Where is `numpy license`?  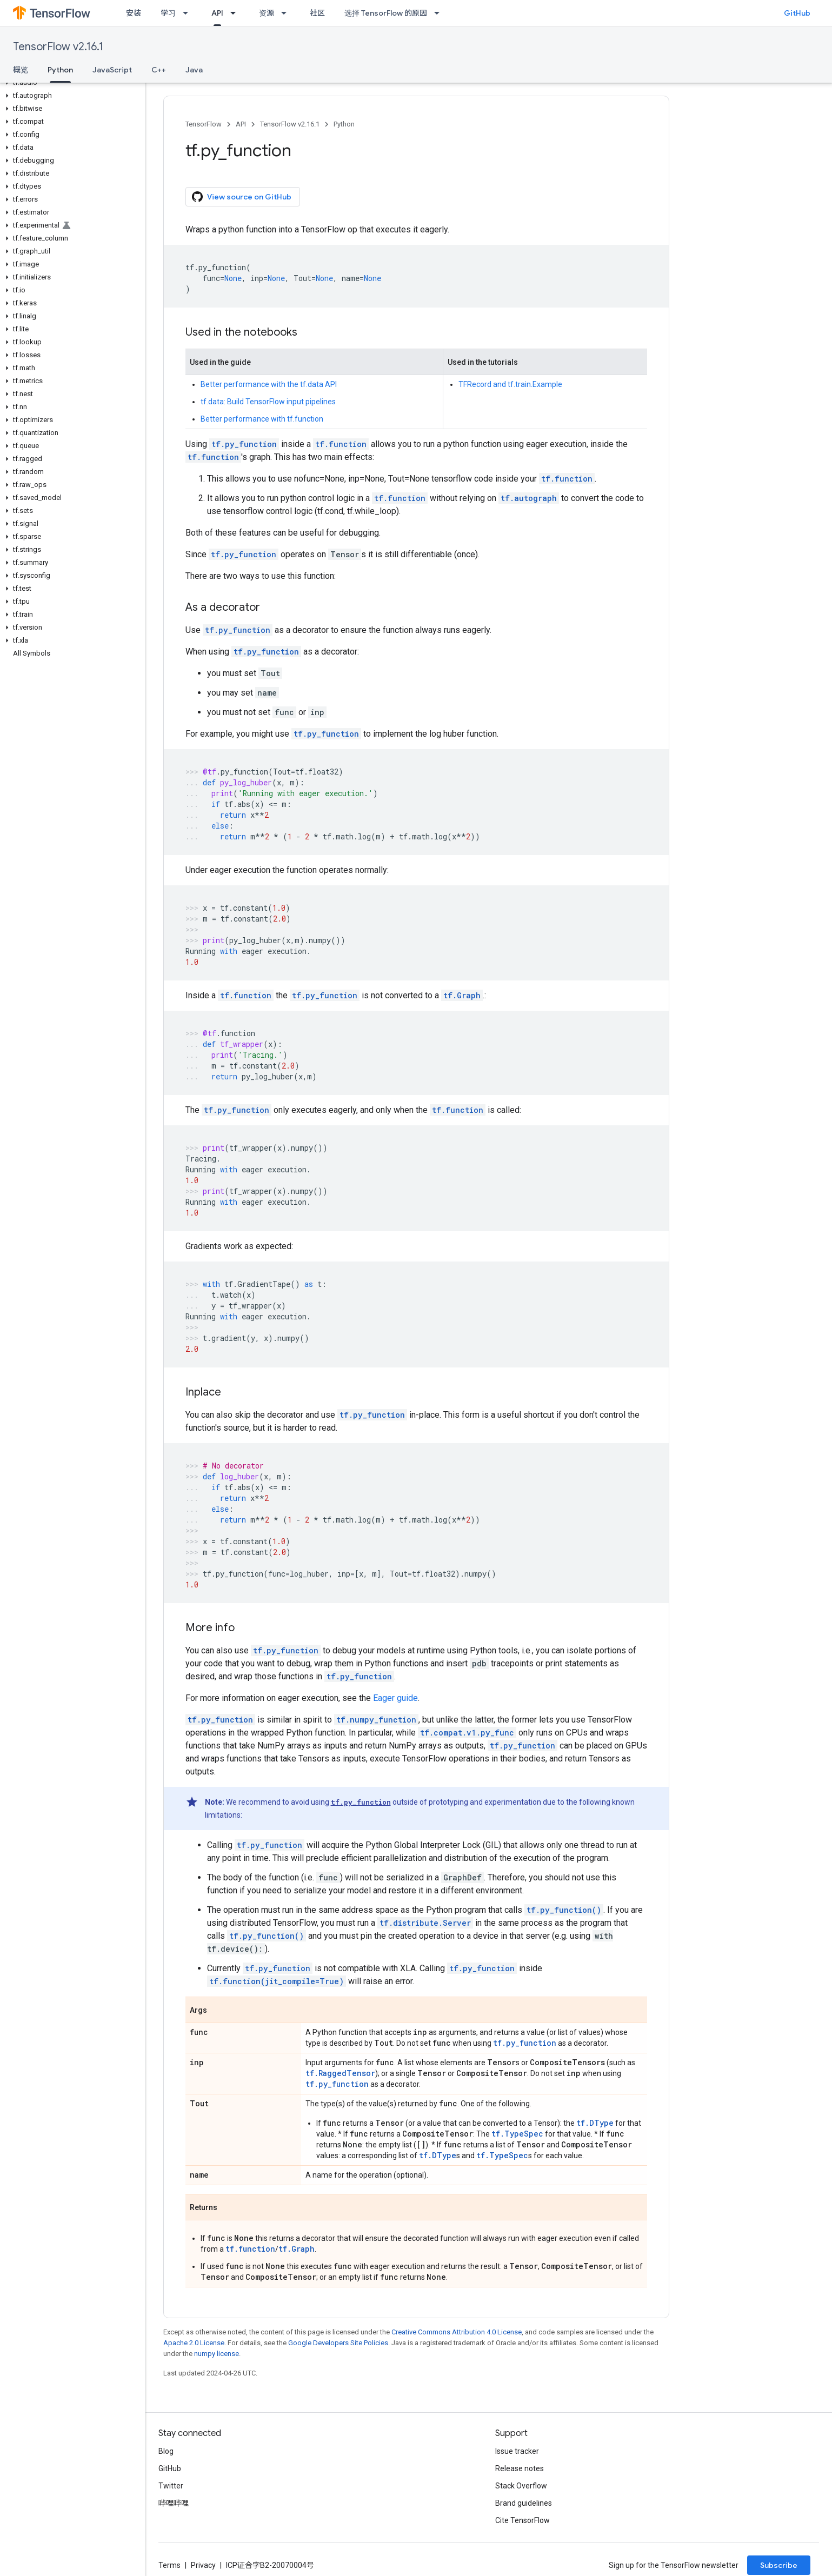 numpy license is located at coordinates (216, 2354).